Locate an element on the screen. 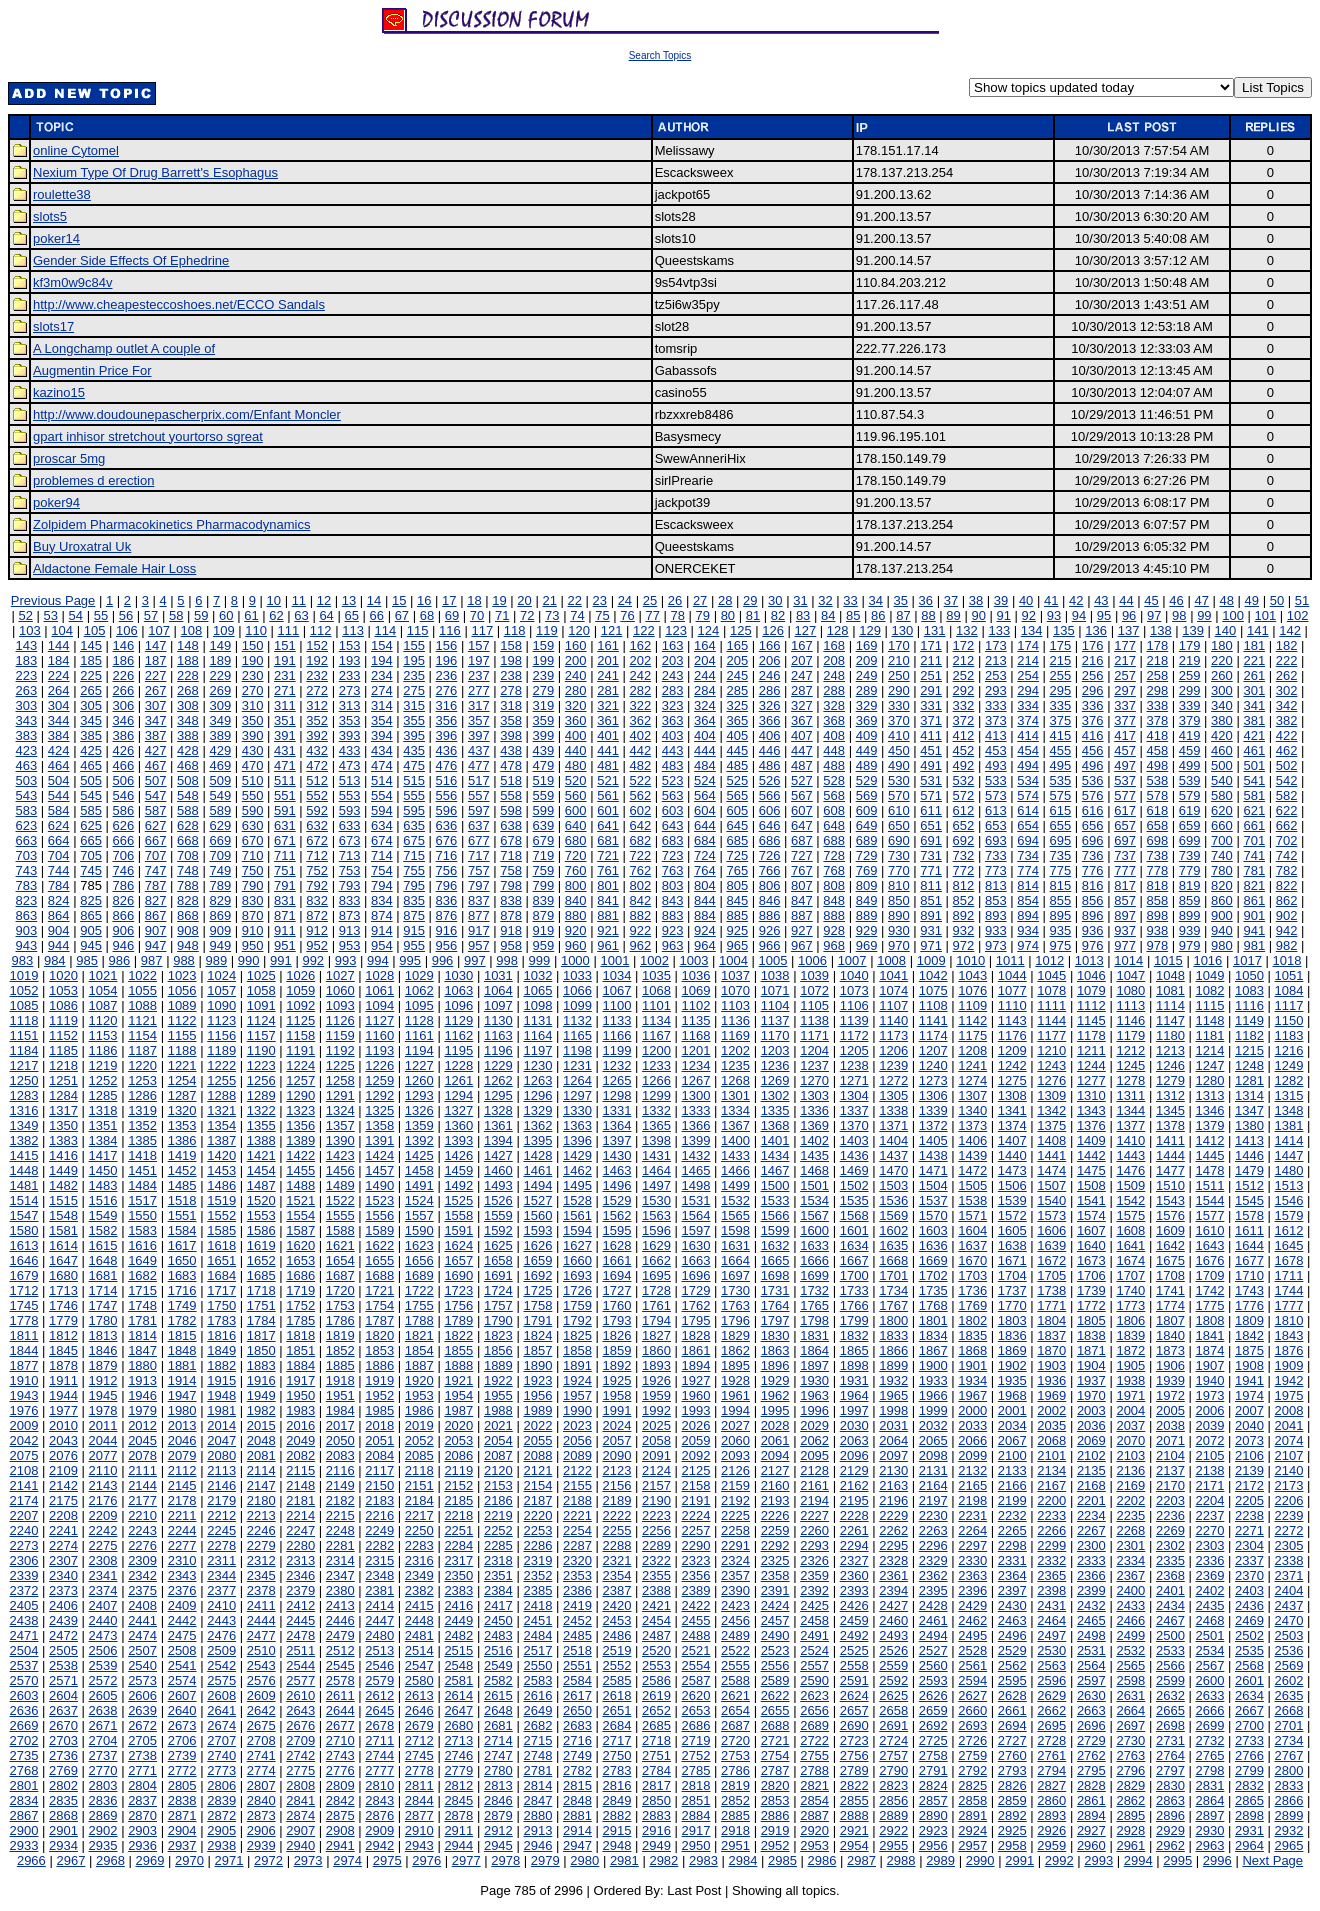 The height and width of the screenshot is (1911, 1320). 2816 is located at coordinates (617, 1785).